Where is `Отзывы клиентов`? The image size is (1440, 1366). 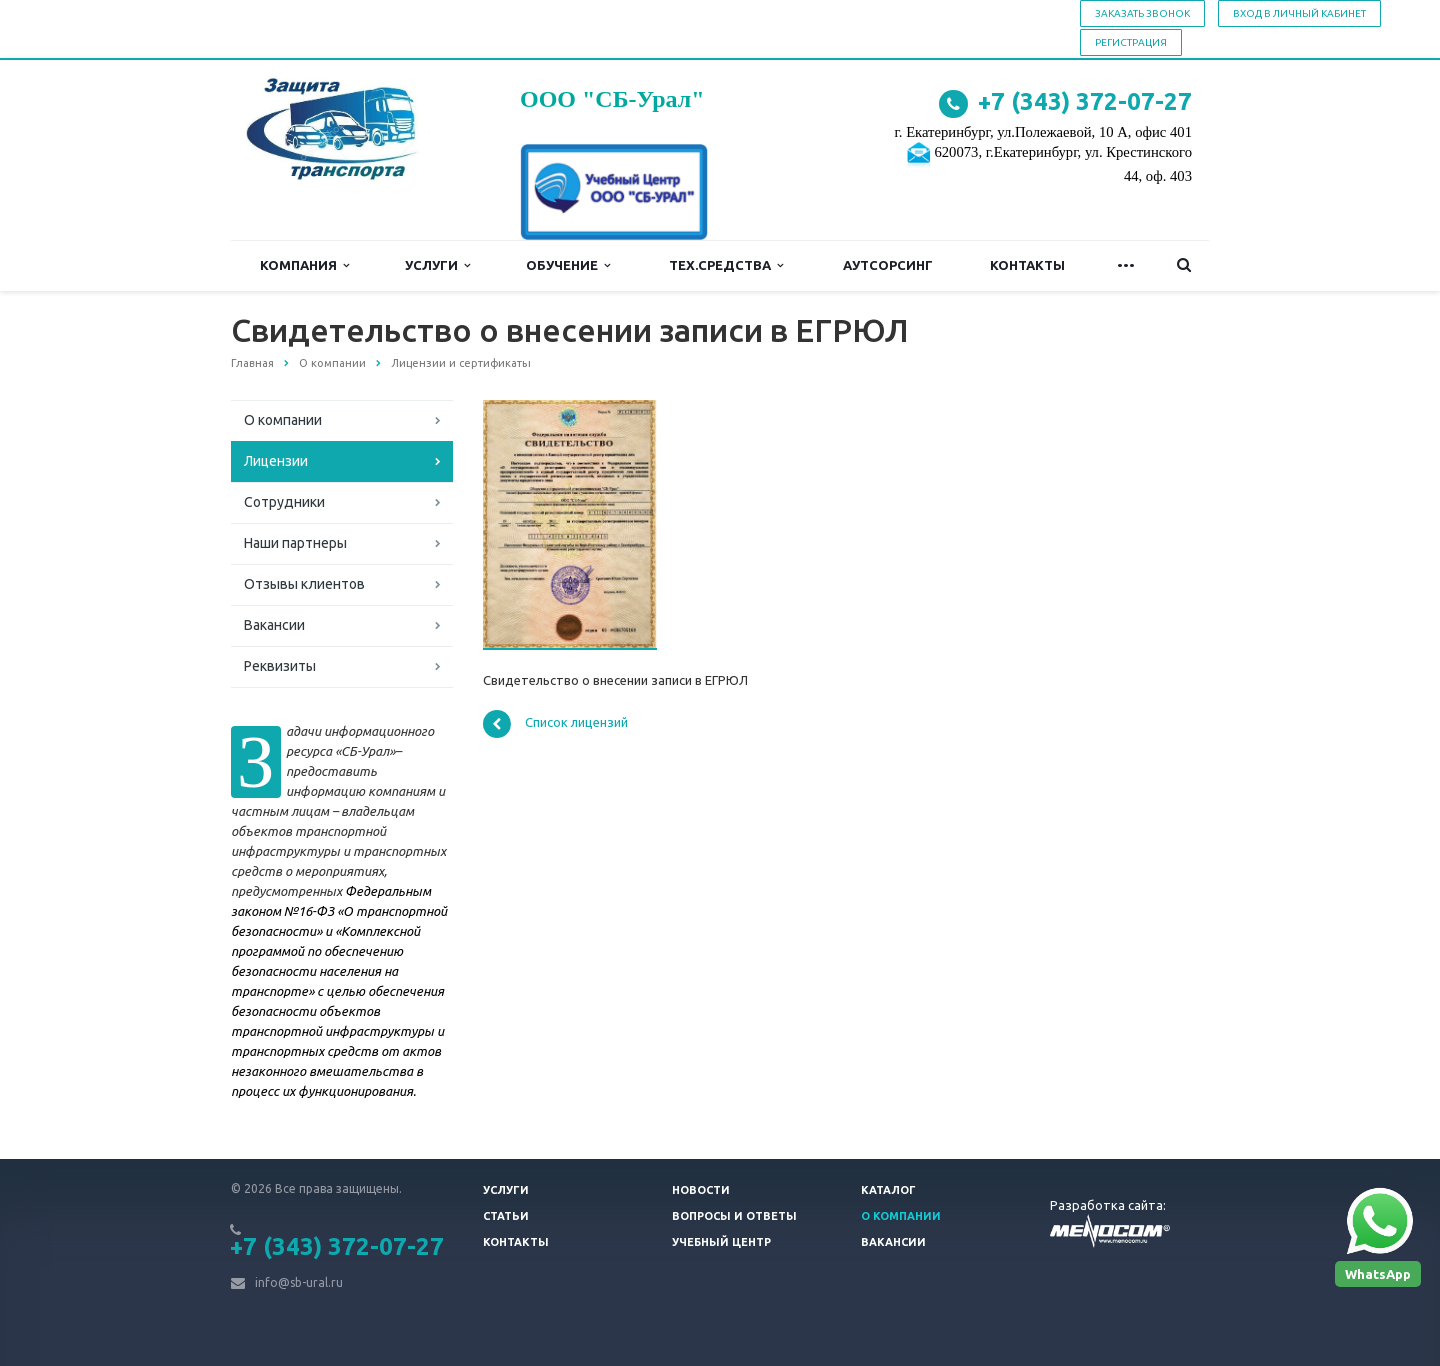
Отзывы клиентов is located at coordinates (304, 584).